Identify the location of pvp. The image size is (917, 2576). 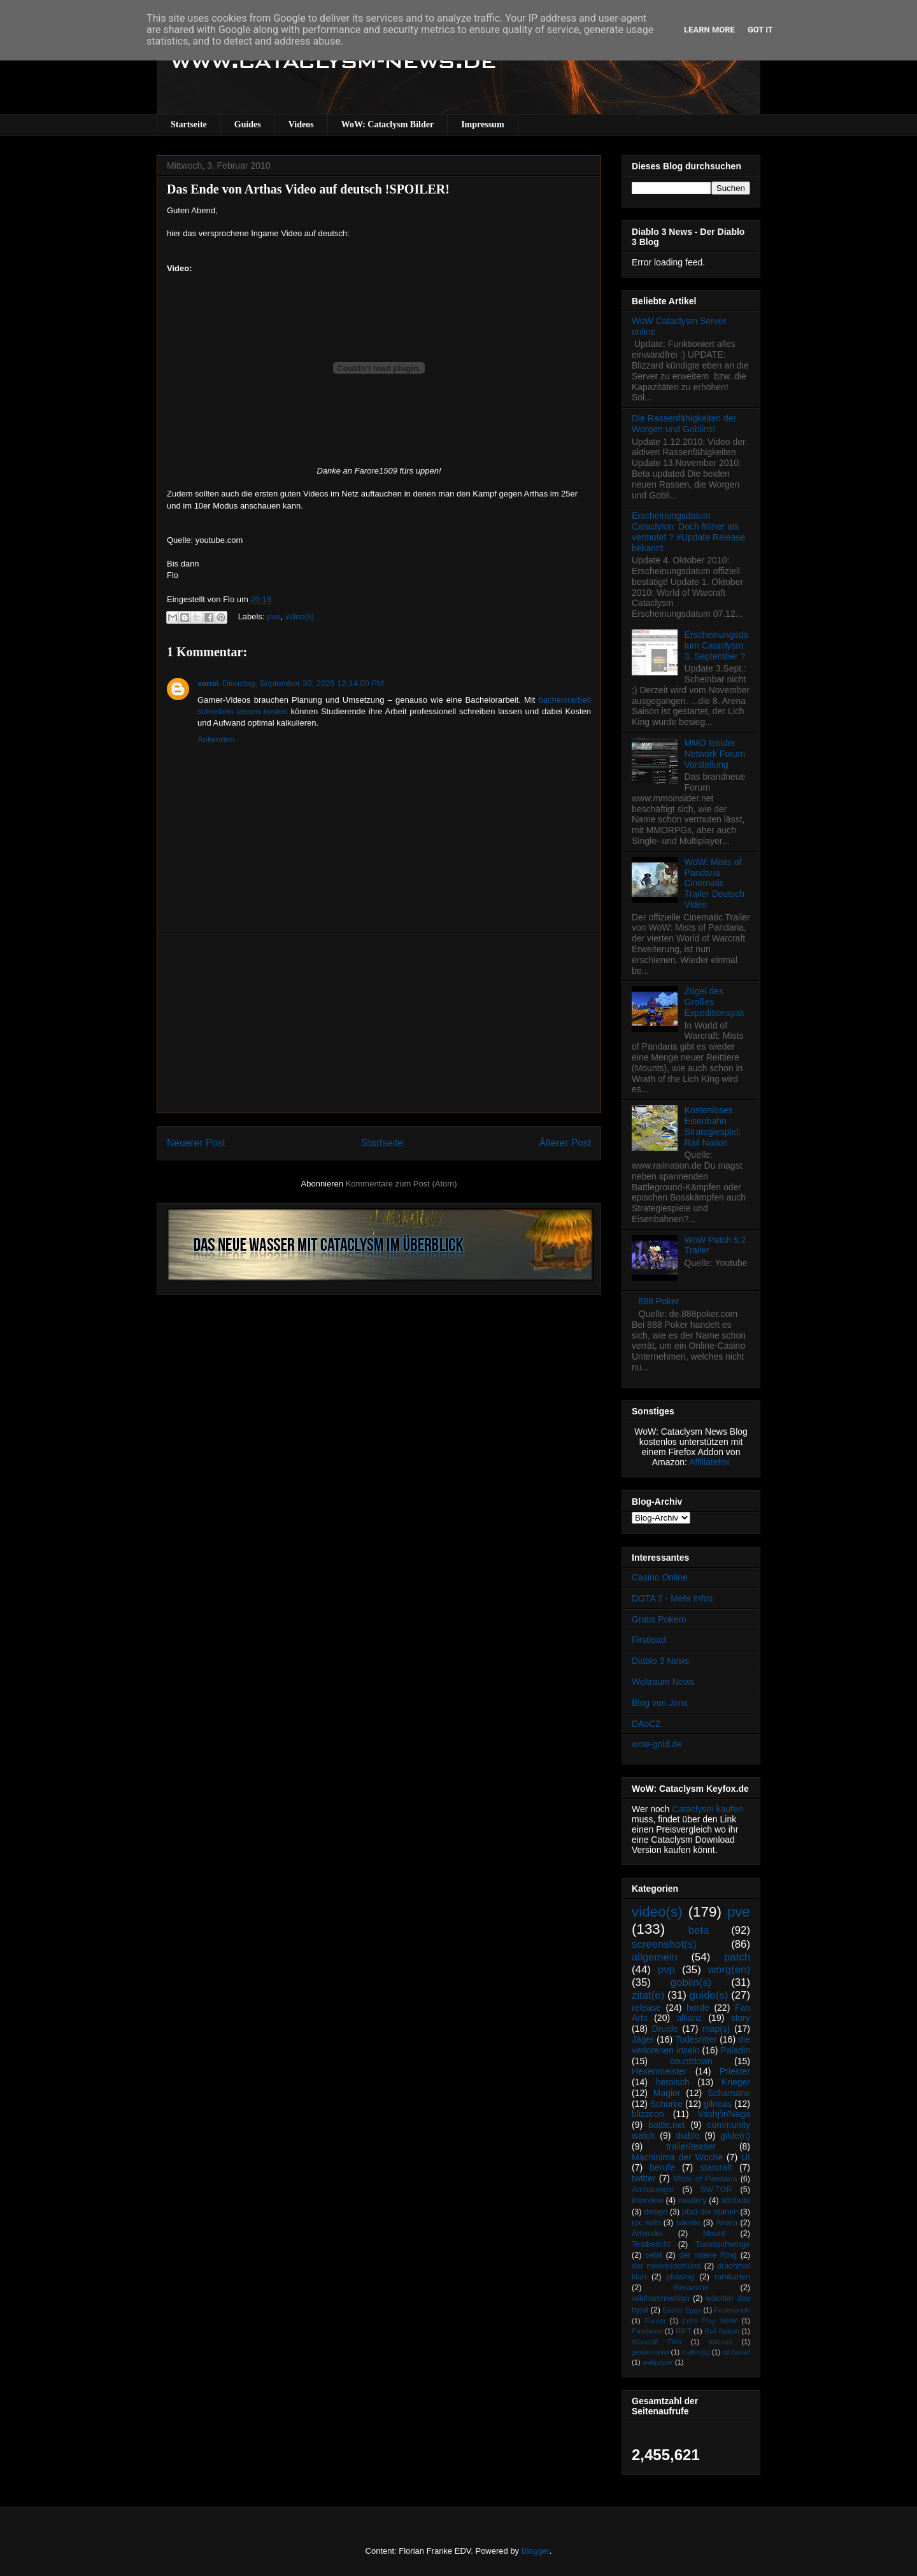
(666, 1970).